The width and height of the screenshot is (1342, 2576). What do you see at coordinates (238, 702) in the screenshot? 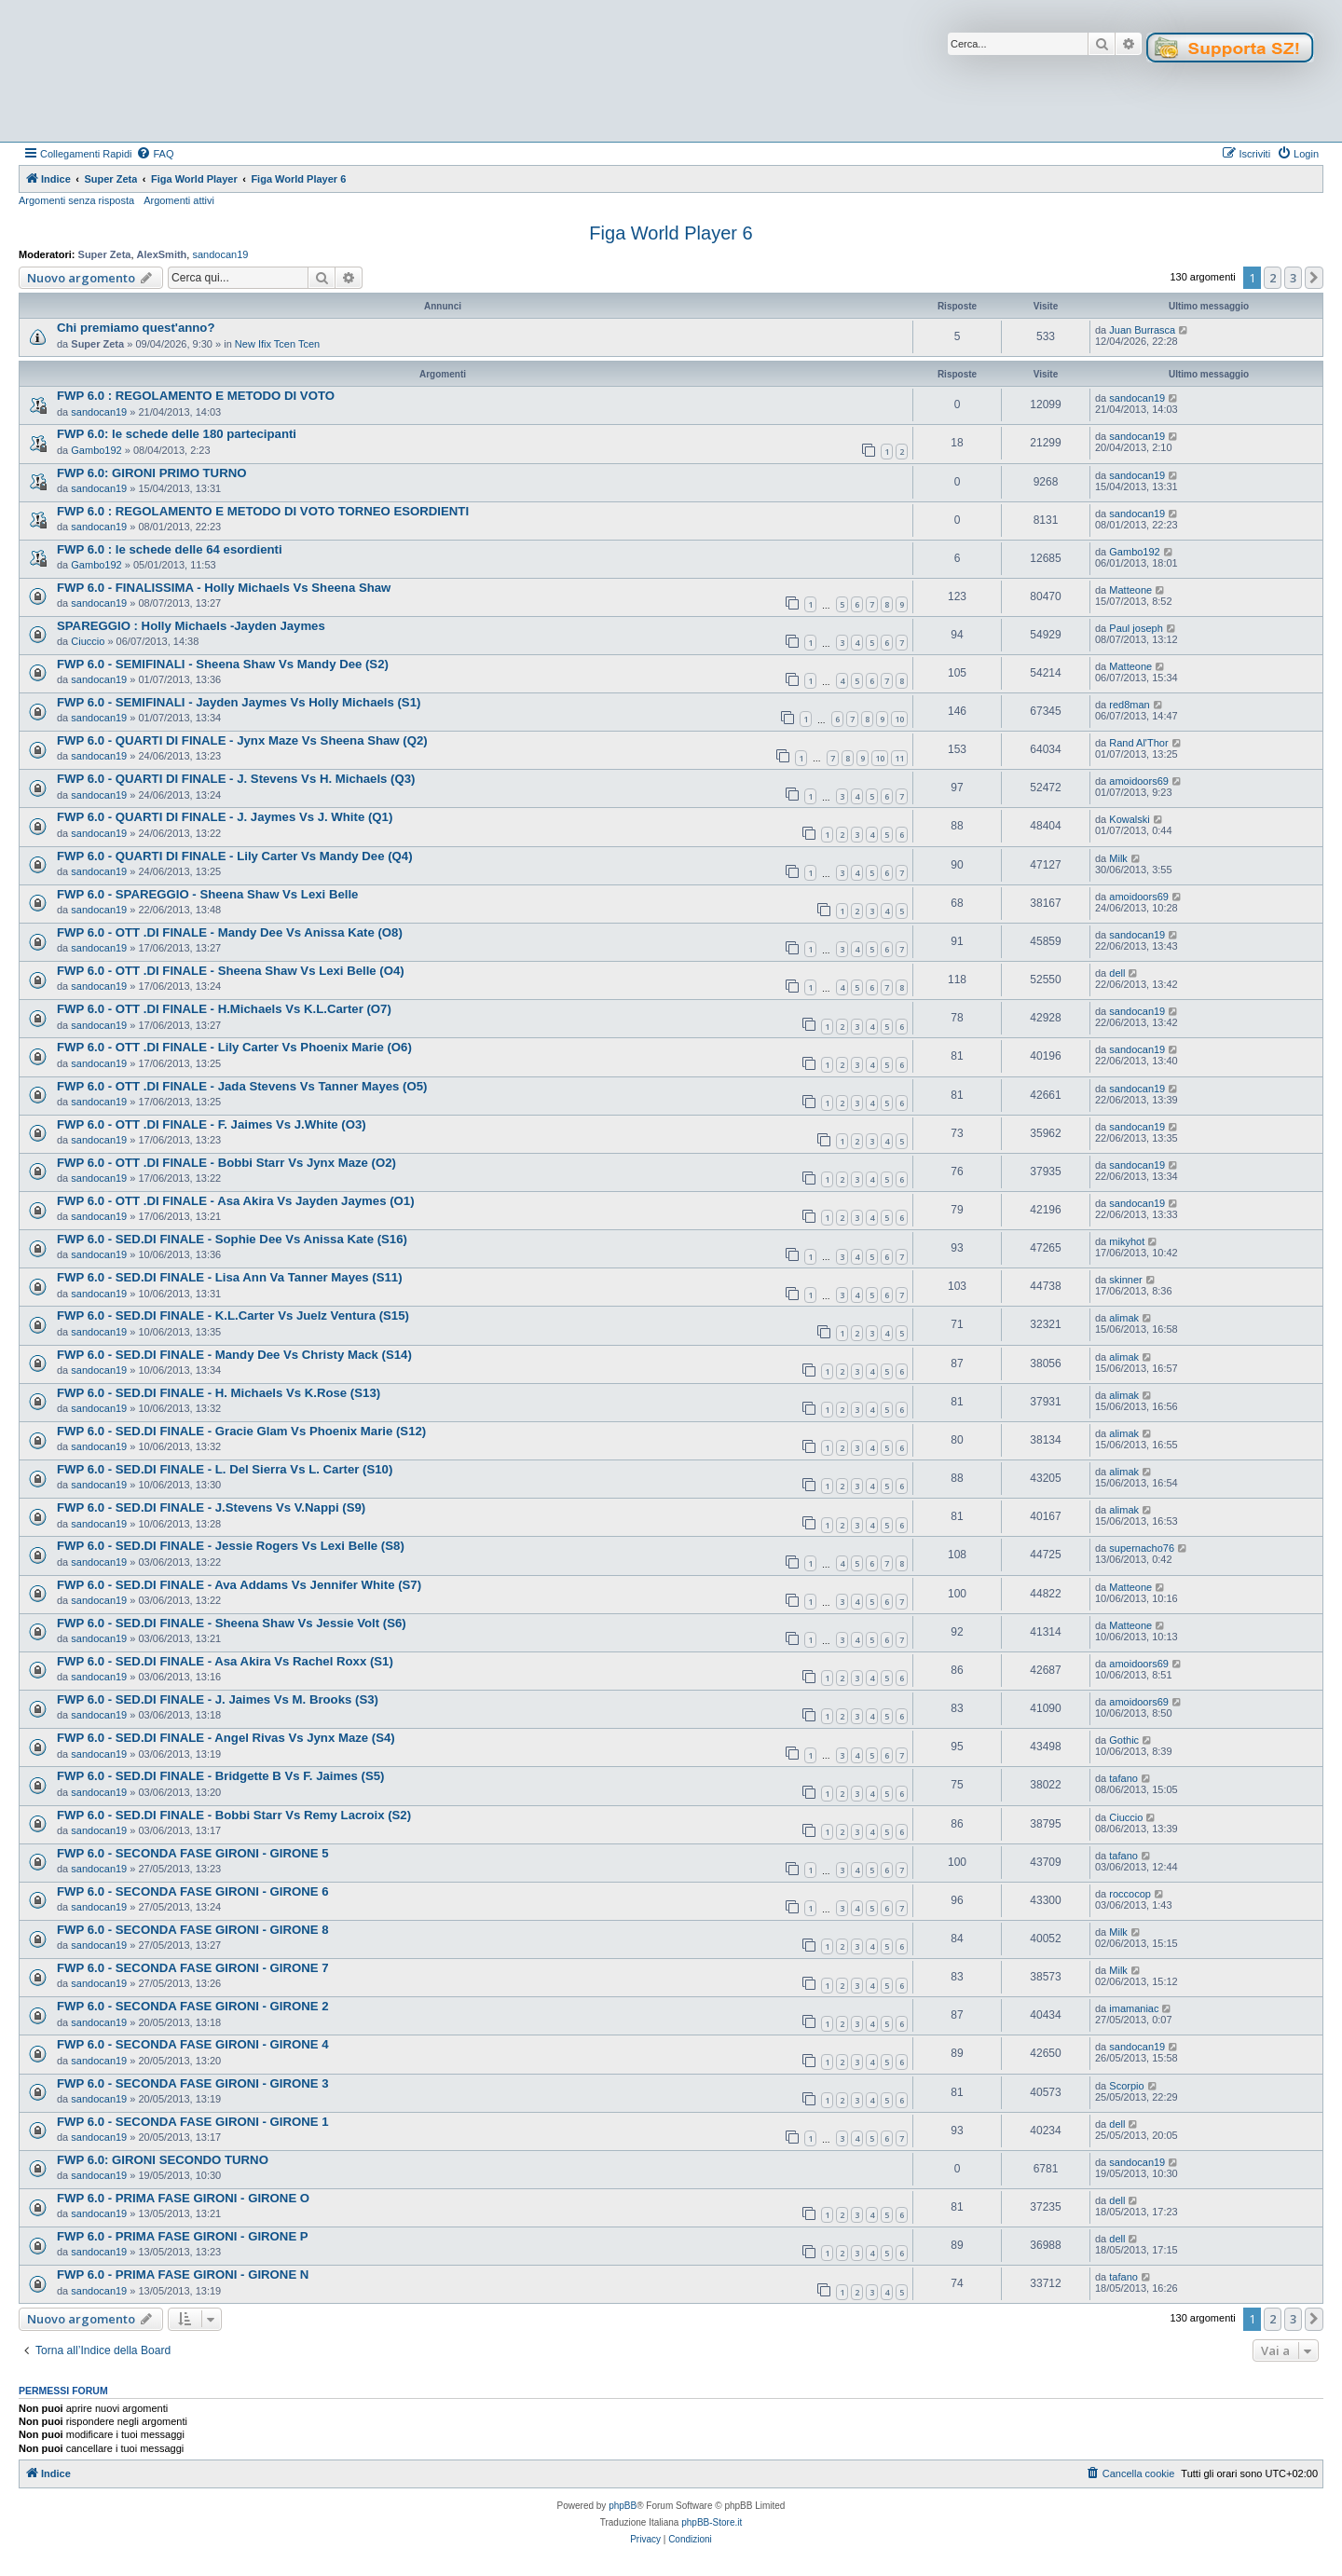
I see `FWP 6.0 - SEMIFINALI - Jayden Jaymes Vs Holly Michaels (S1)` at bounding box center [238, 702].